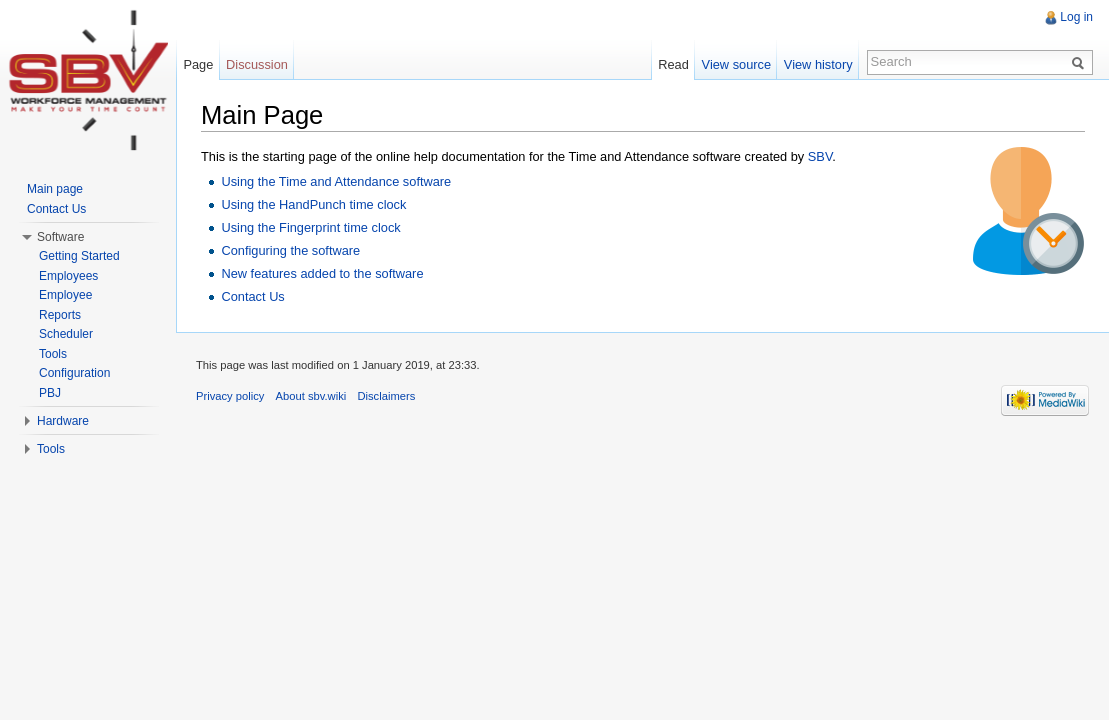 The image size is (1109, 720). What do you see at coordinates (311, 396) in the screenshot?
I see `About sbv.wiki` at bounding box center [311, 396].